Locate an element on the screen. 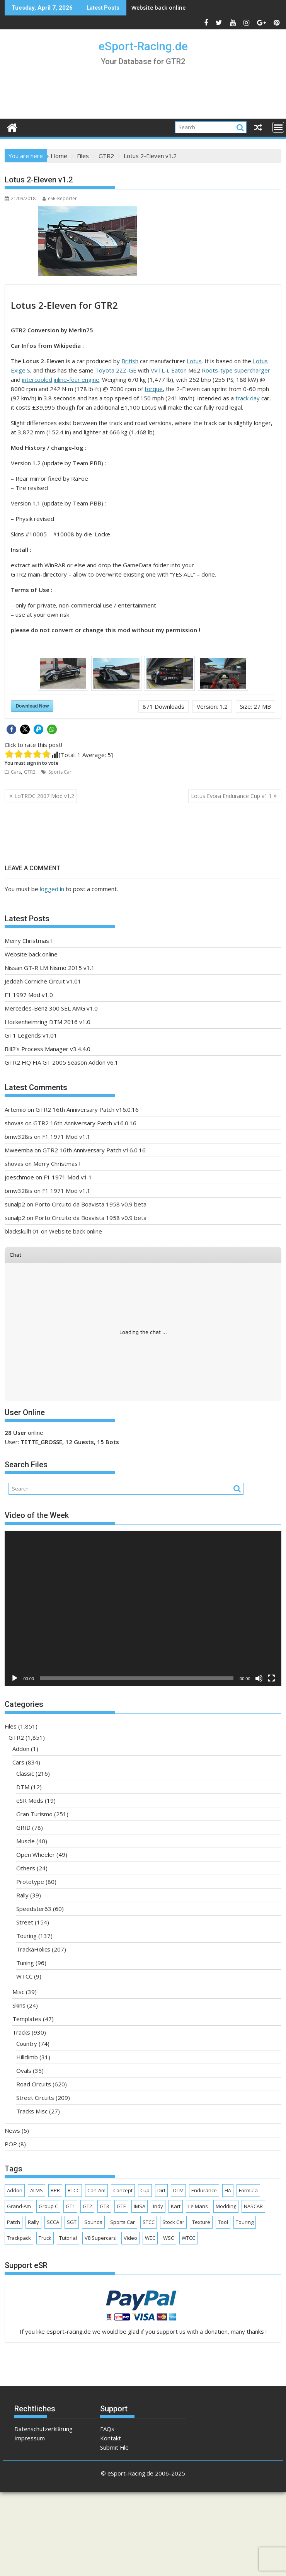 This screenshot has width=286, height=2576. Lotus Evora Endurance Cup v1.1 is located at coordinates (231, 796).